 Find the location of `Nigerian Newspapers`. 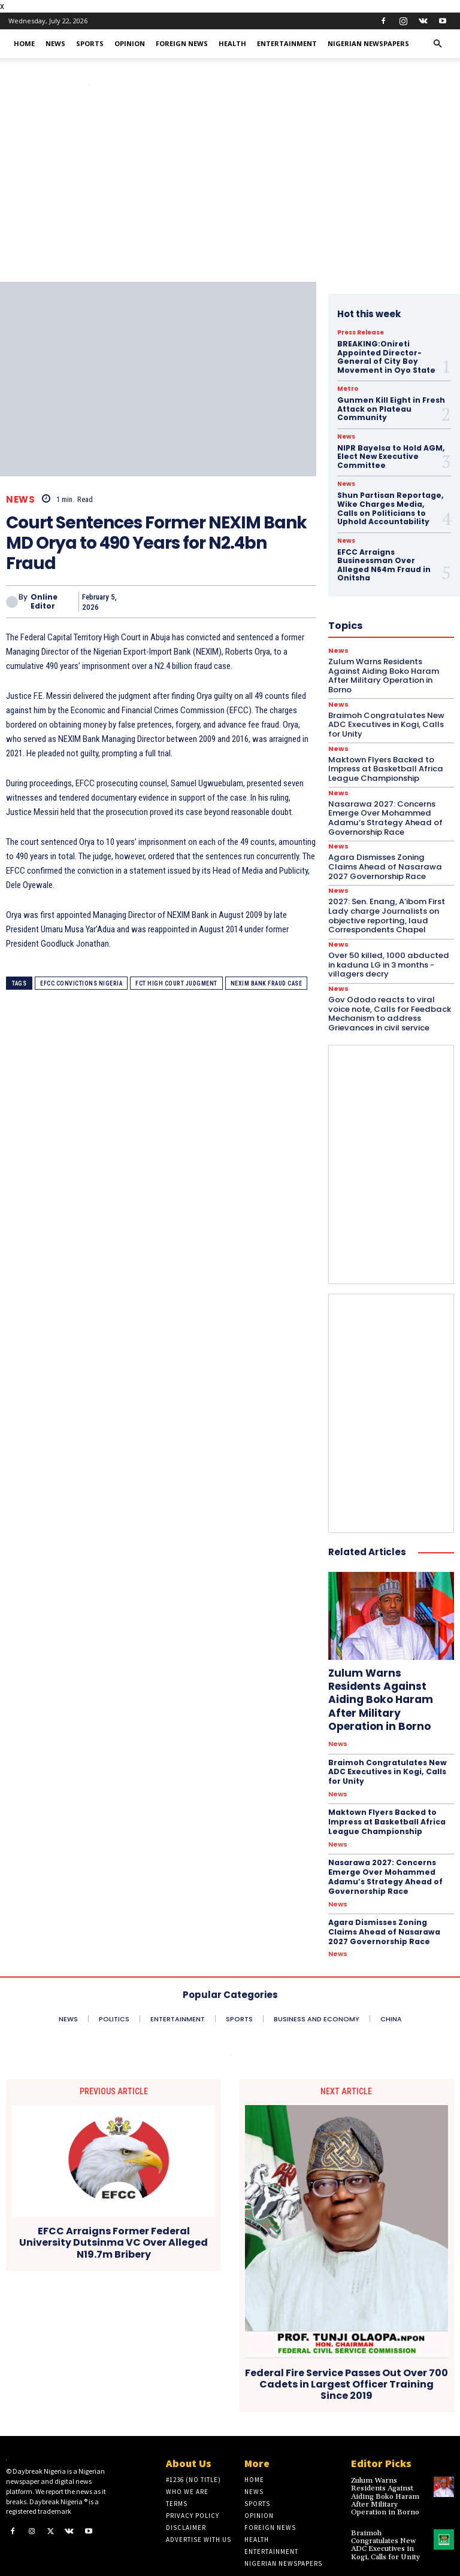

Nigerian Newspapers is located at coordinates (368, 43).